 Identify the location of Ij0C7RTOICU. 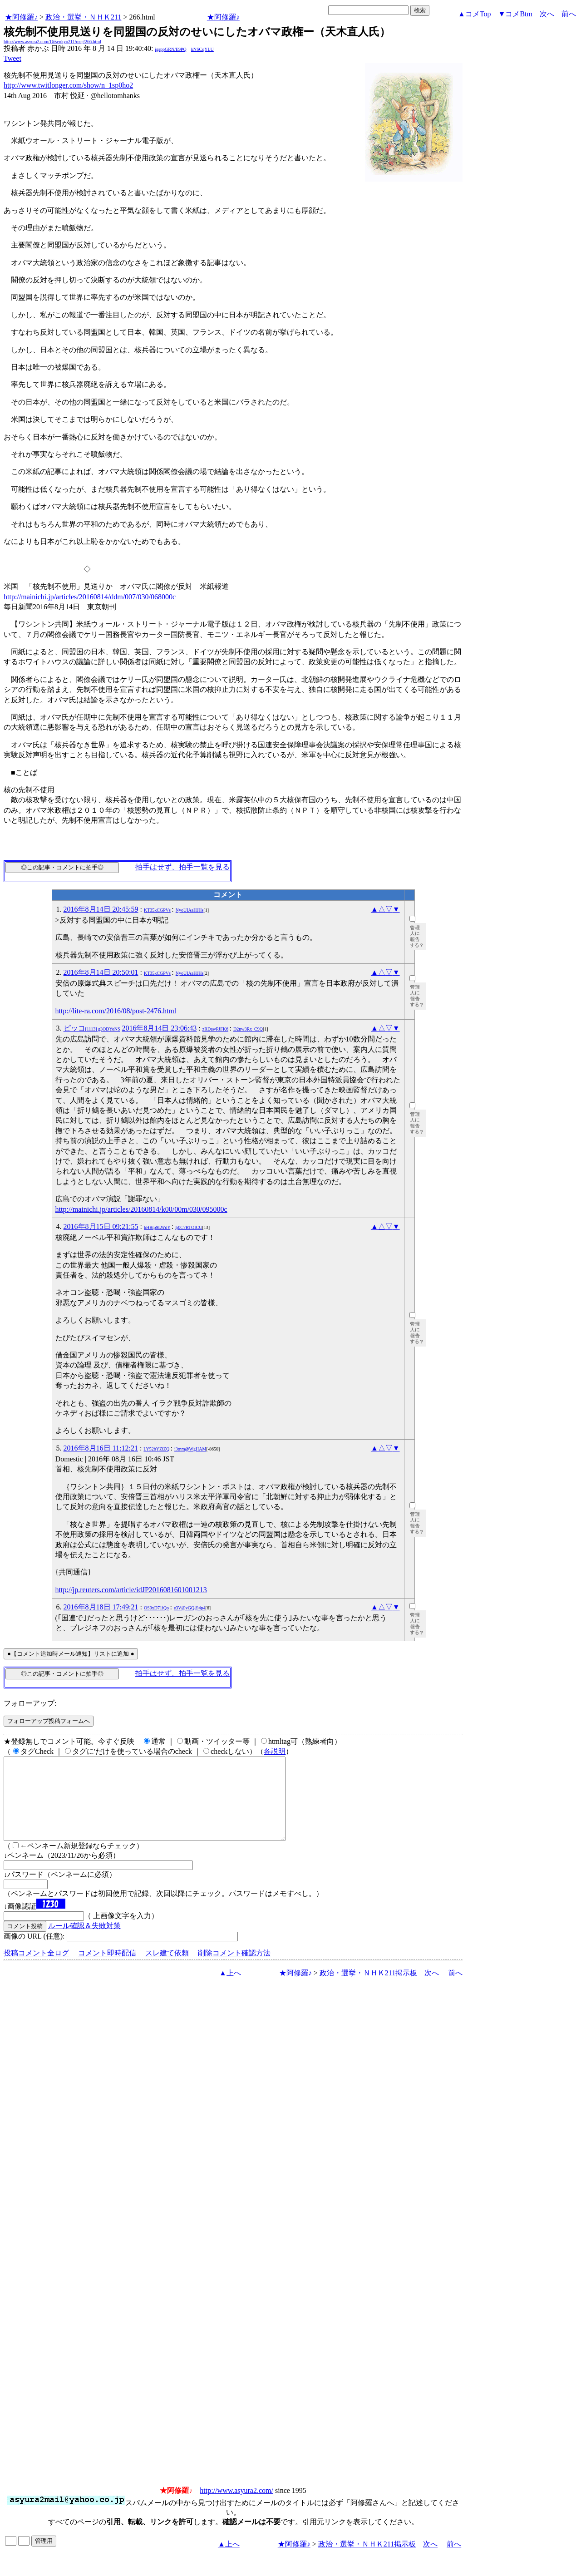
(188, 1227).